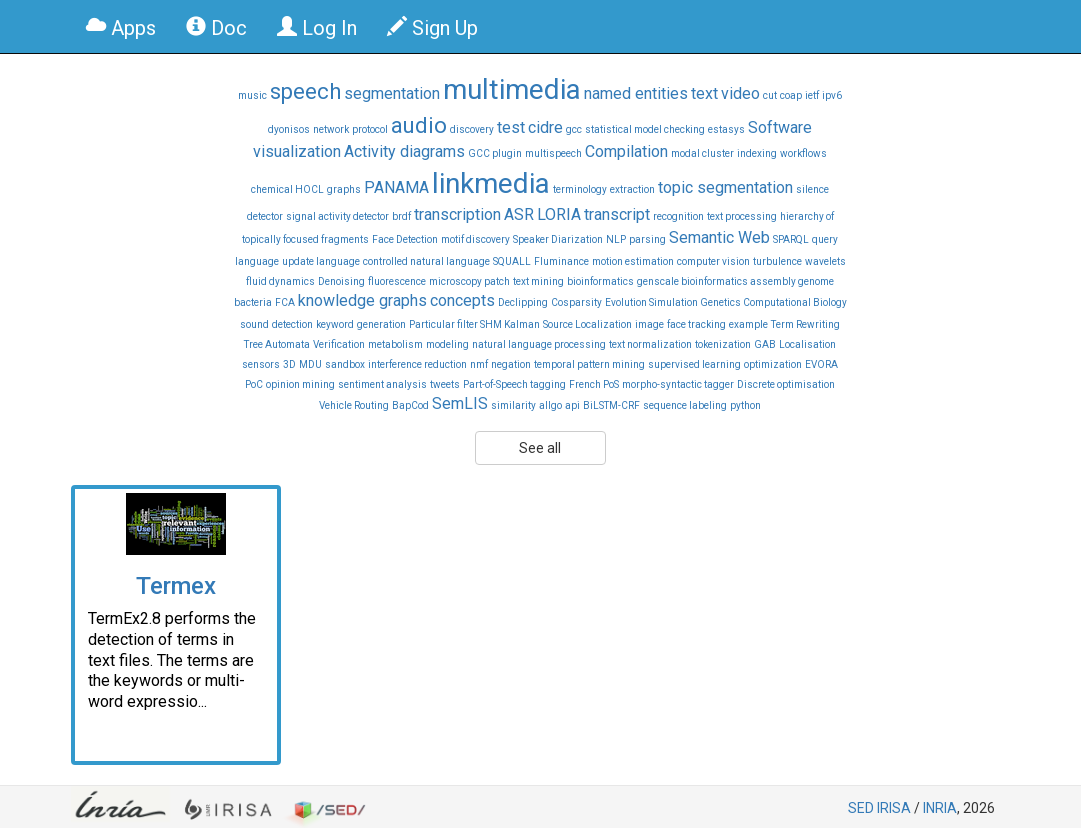  What do you see at coordinates (539, 344) in the screenshot?
I see `natural language processing` at bounding box center [539, 344].